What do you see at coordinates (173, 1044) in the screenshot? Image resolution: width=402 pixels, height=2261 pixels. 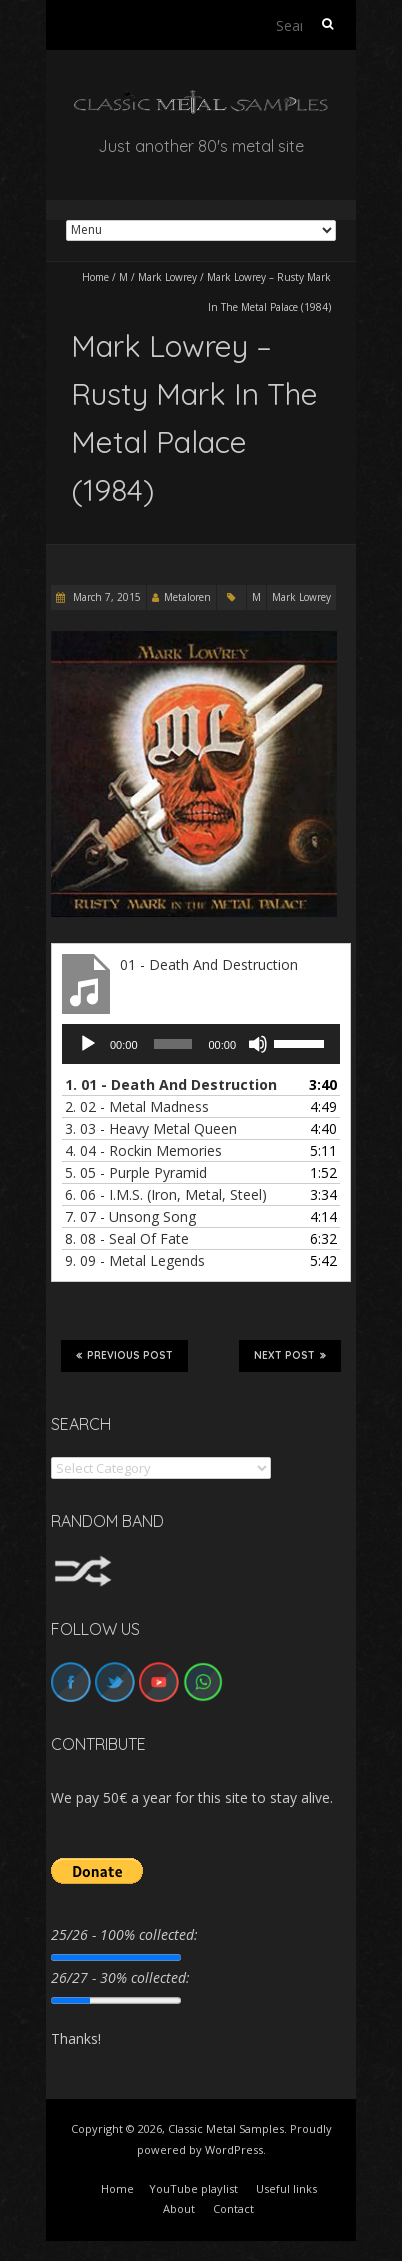 I see `[slider]` at bounding box center [173, 1044].